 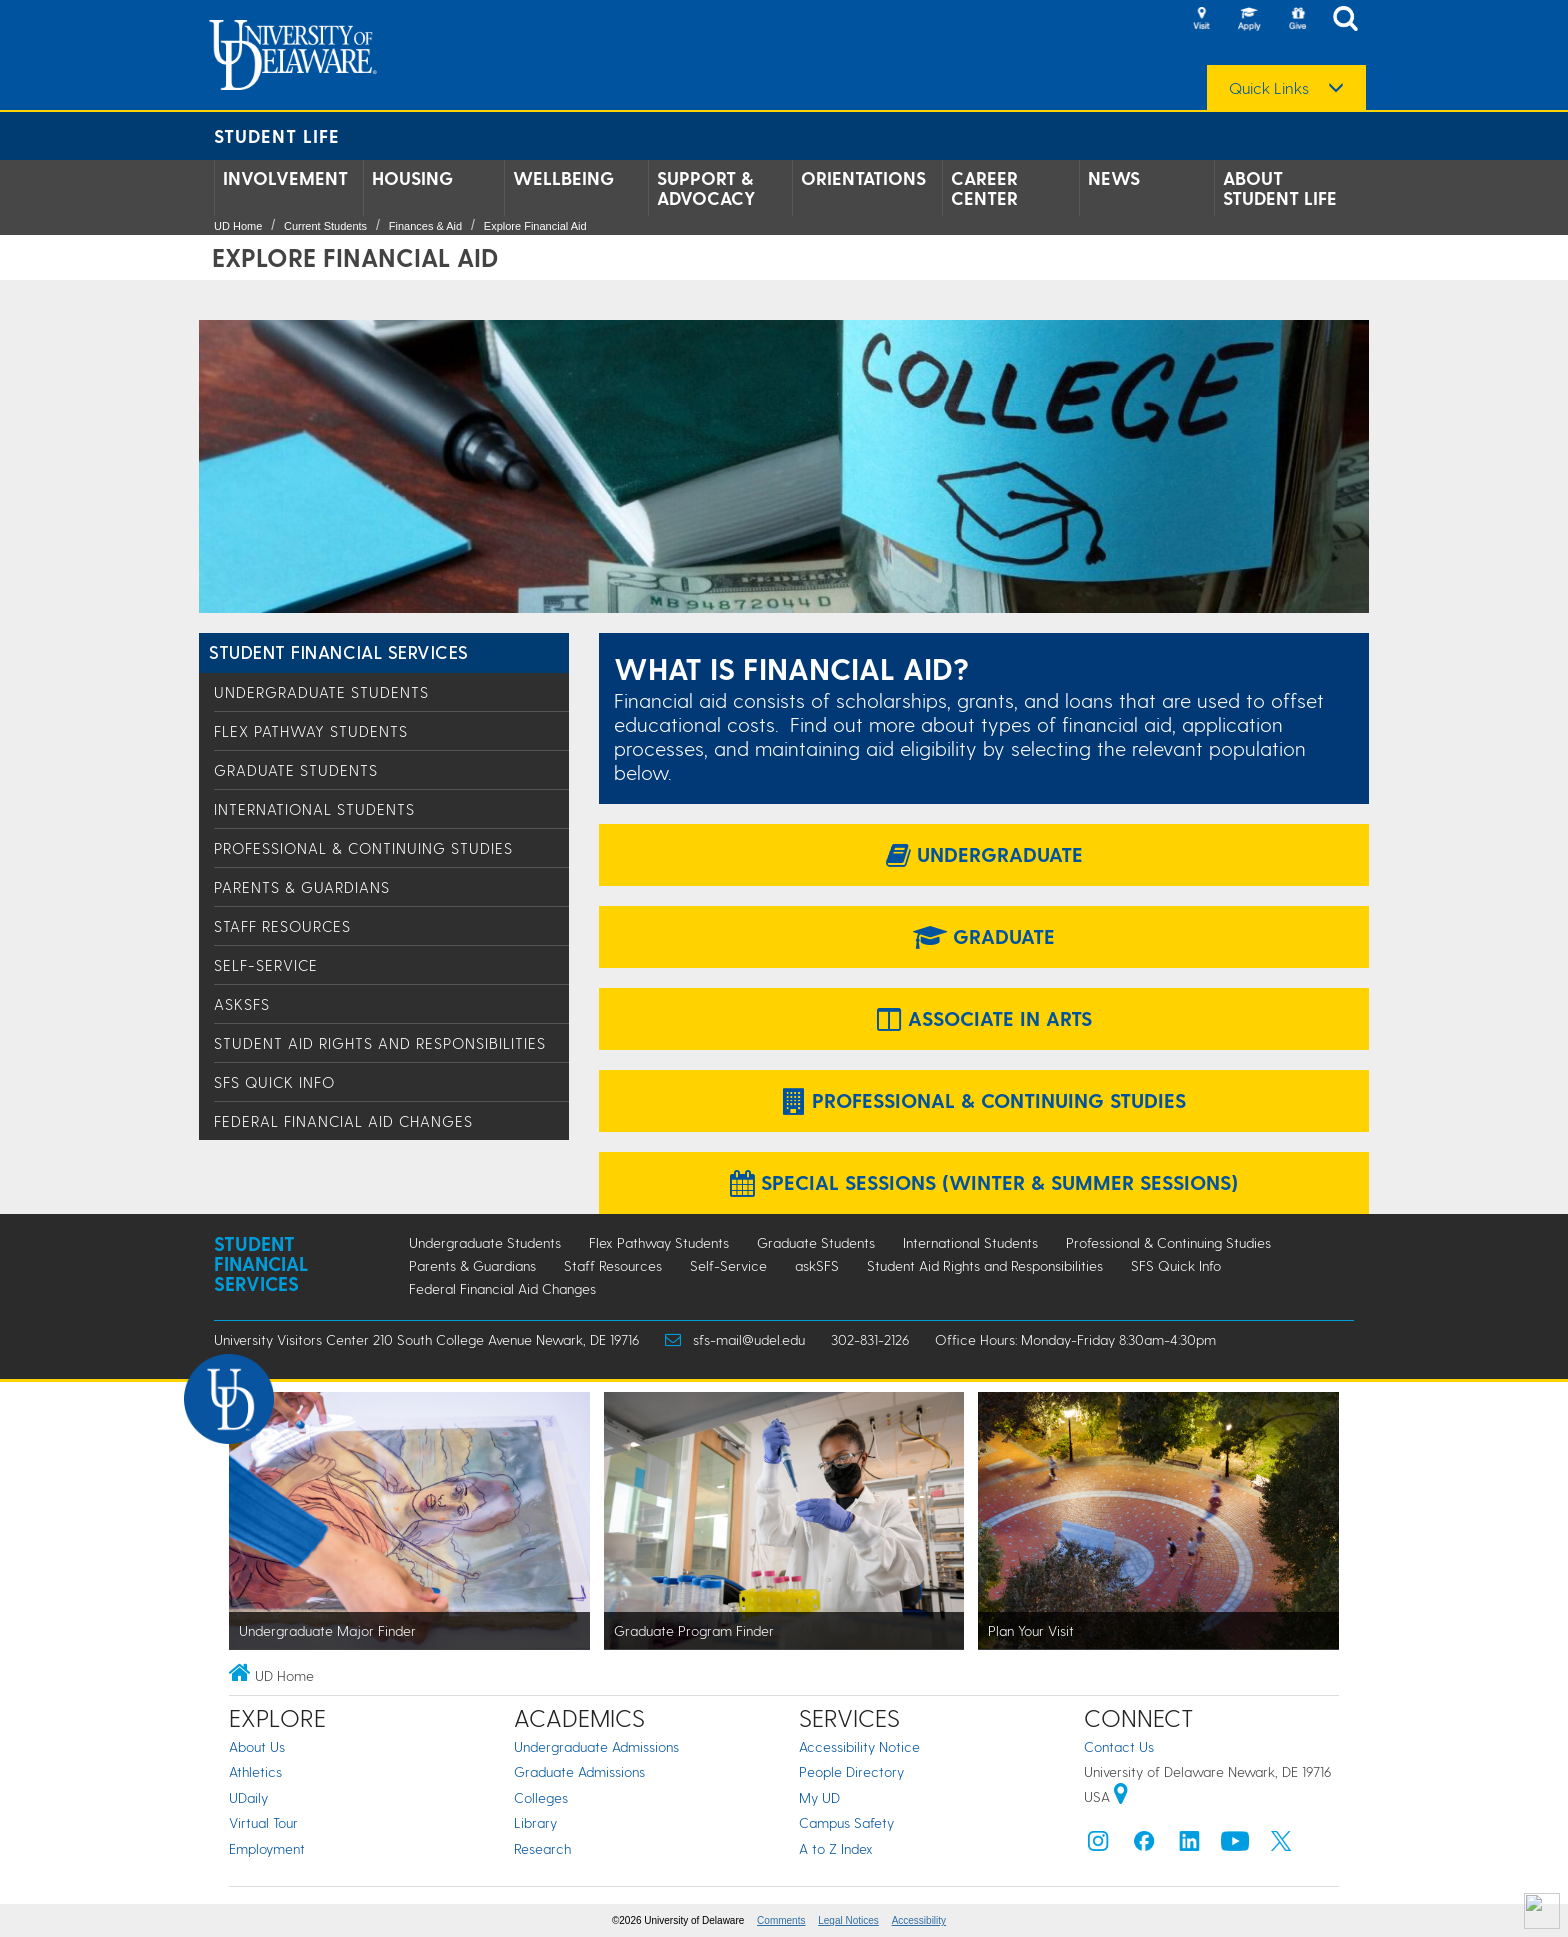 What do you see at coordinates (1269, 88) in the screenshot?
I see `Quick Links` at bounding box center [1269, 88].